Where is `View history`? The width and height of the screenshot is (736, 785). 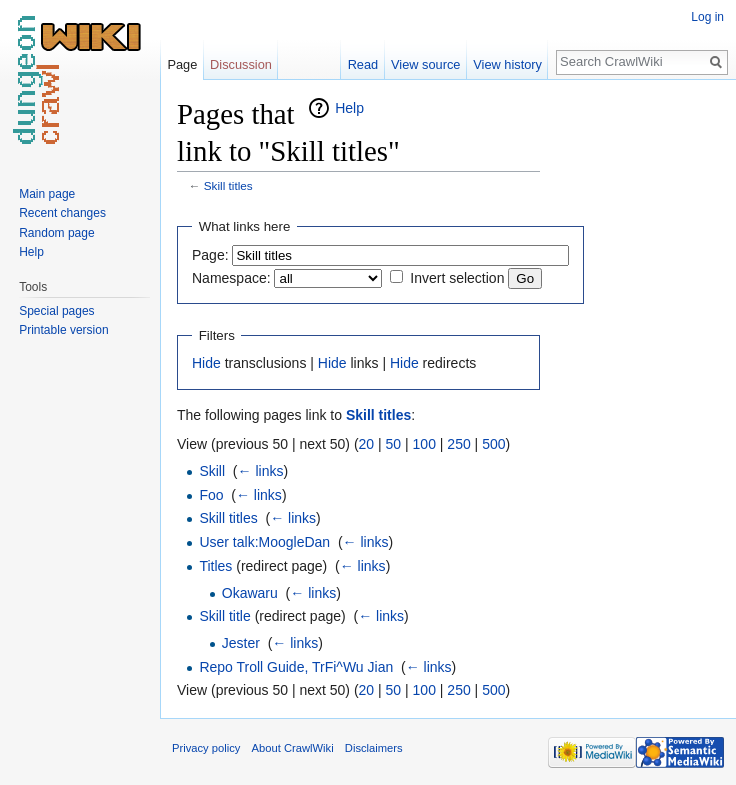
View history is located at coordinates (507, 64).